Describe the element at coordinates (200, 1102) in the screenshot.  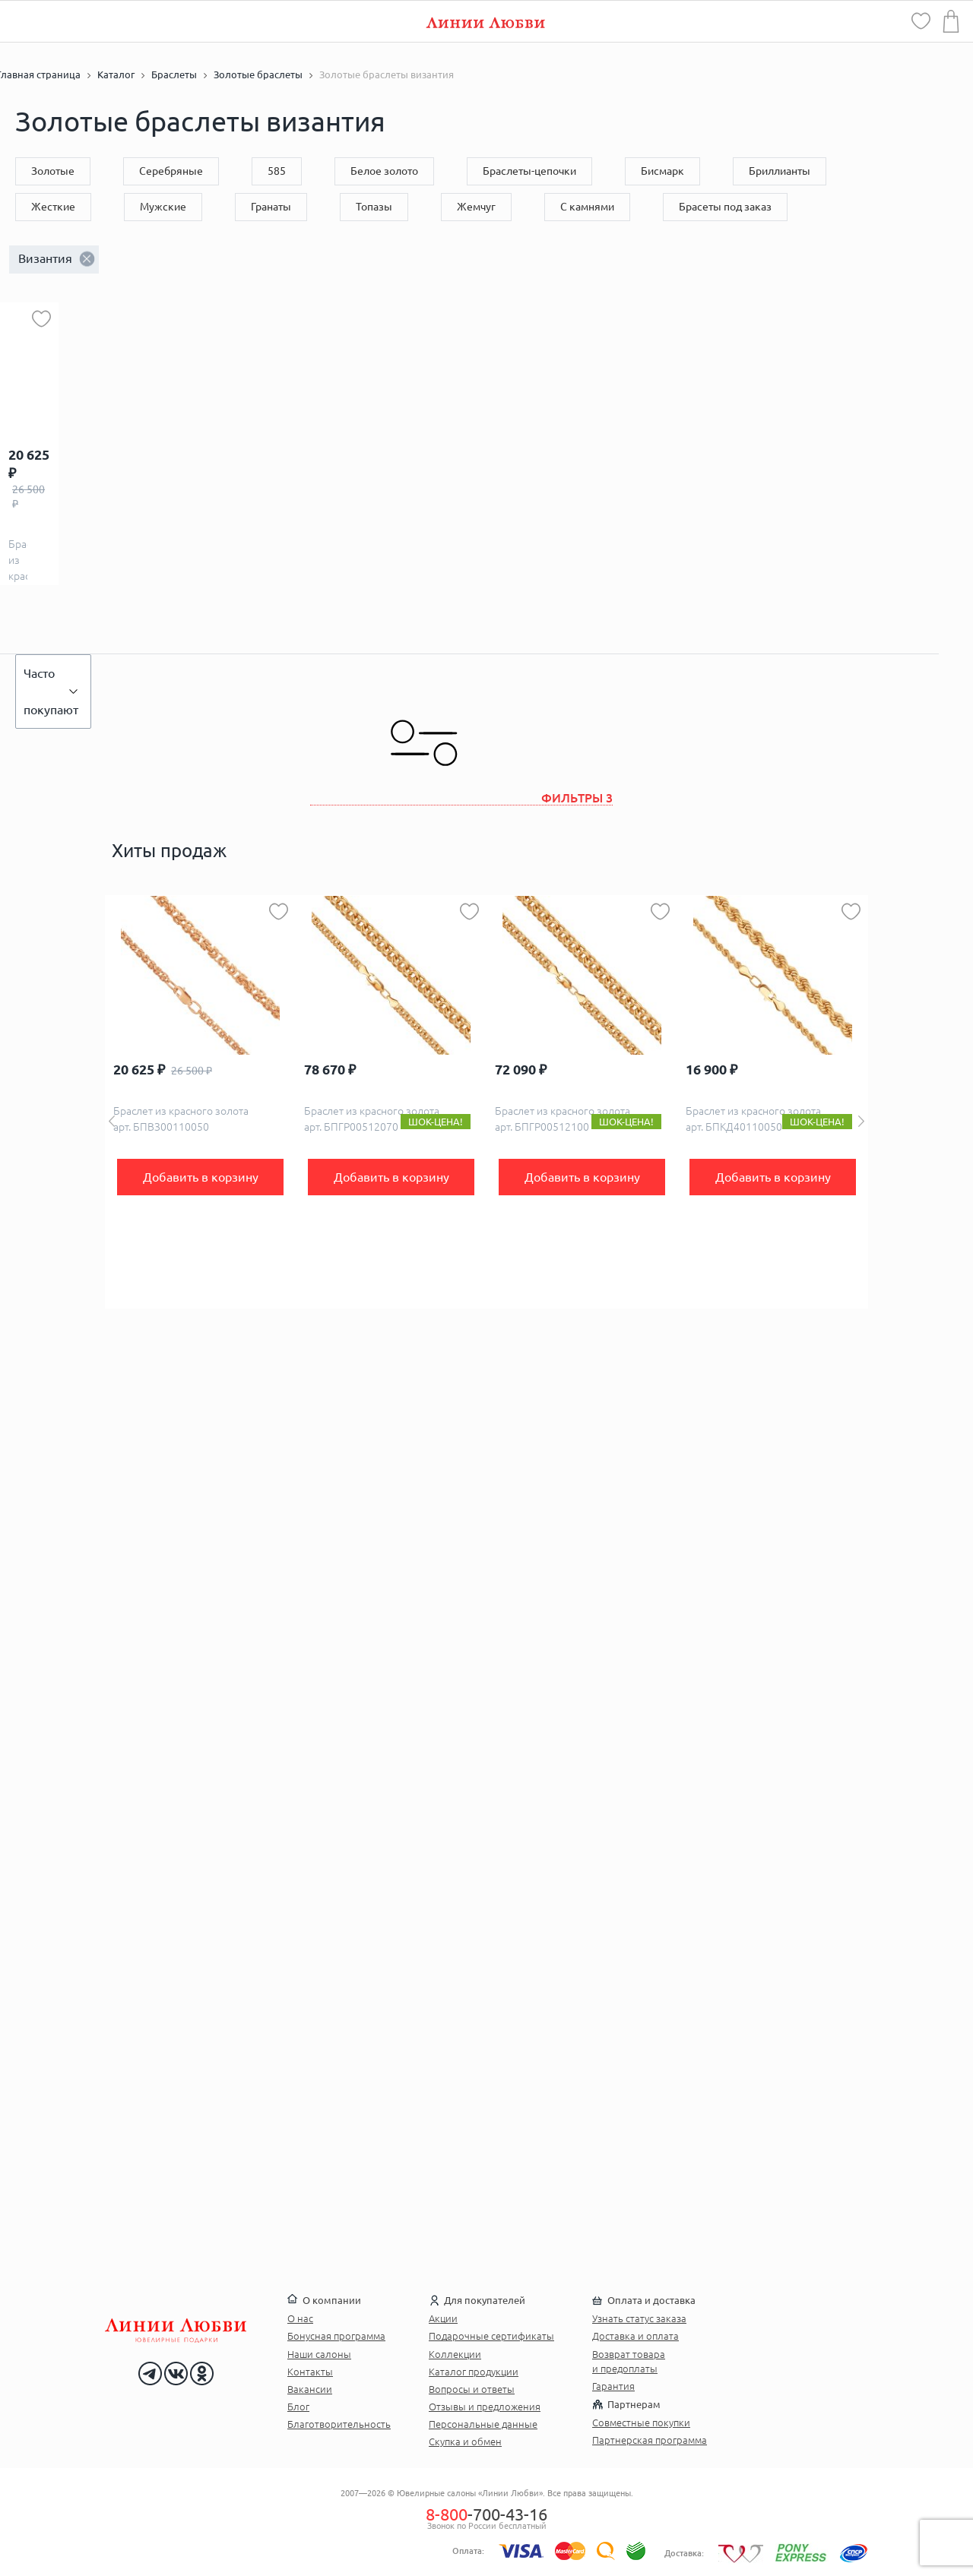
I see `[option]` at that location.